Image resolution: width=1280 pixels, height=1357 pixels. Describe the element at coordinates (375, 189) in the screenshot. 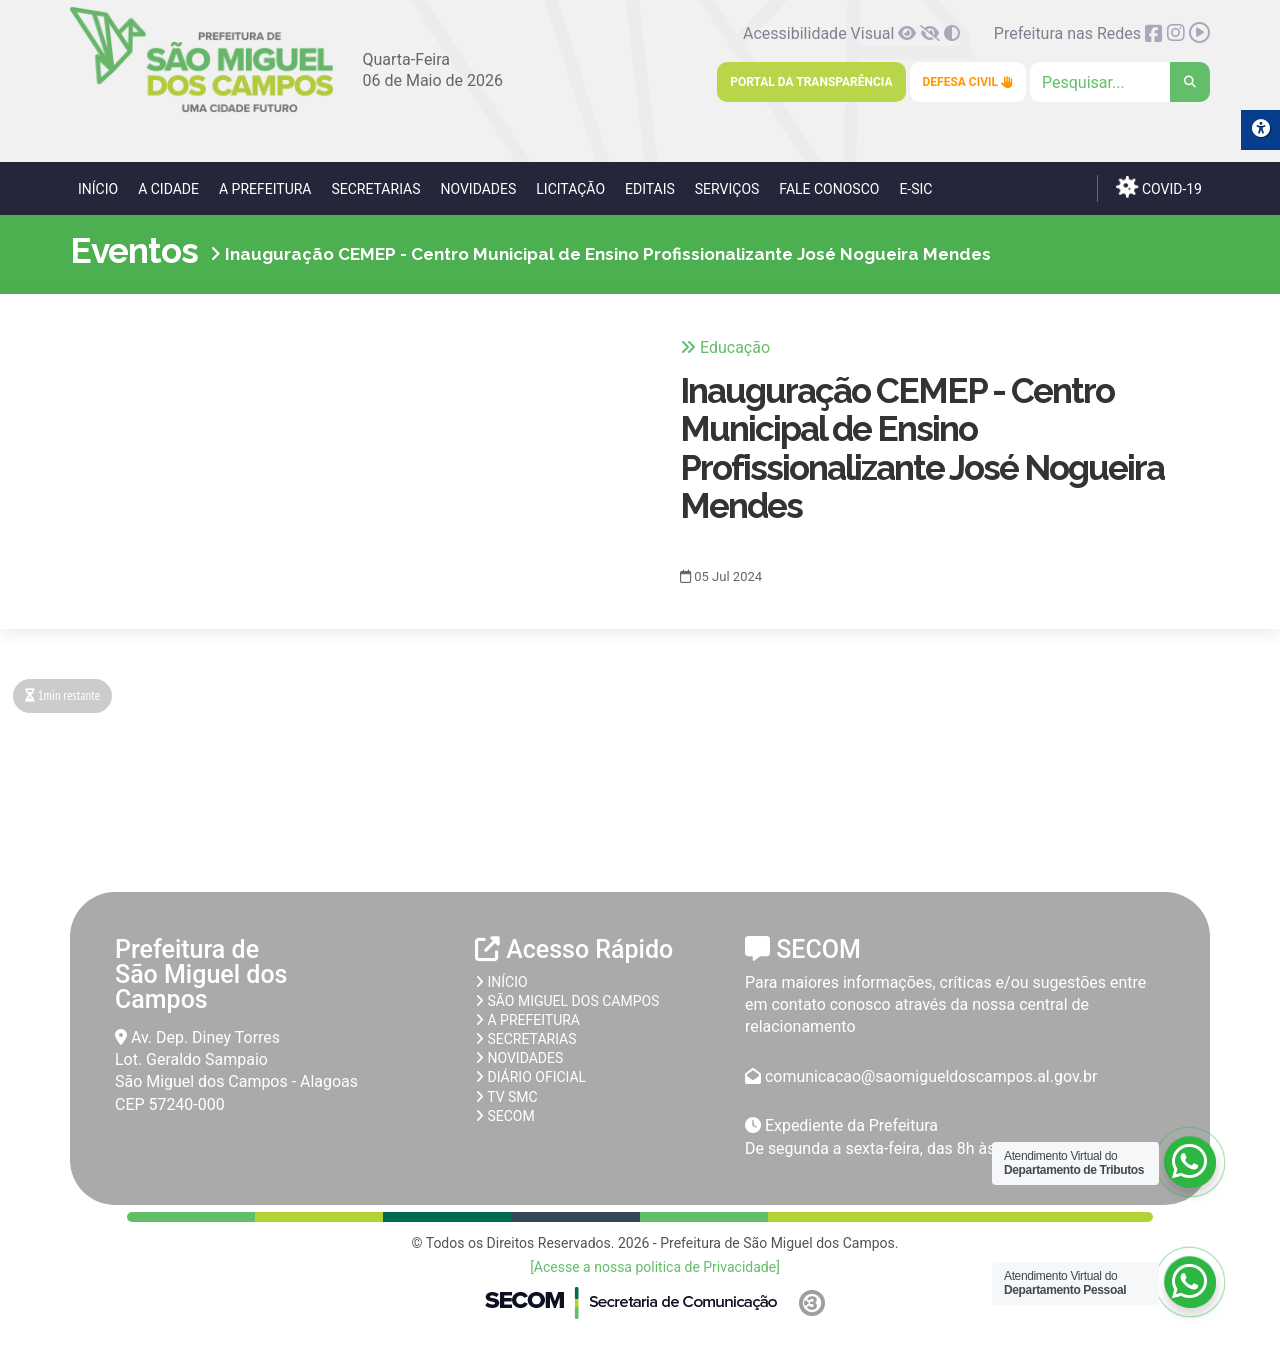

I see `Secretarias [link]` at that location.